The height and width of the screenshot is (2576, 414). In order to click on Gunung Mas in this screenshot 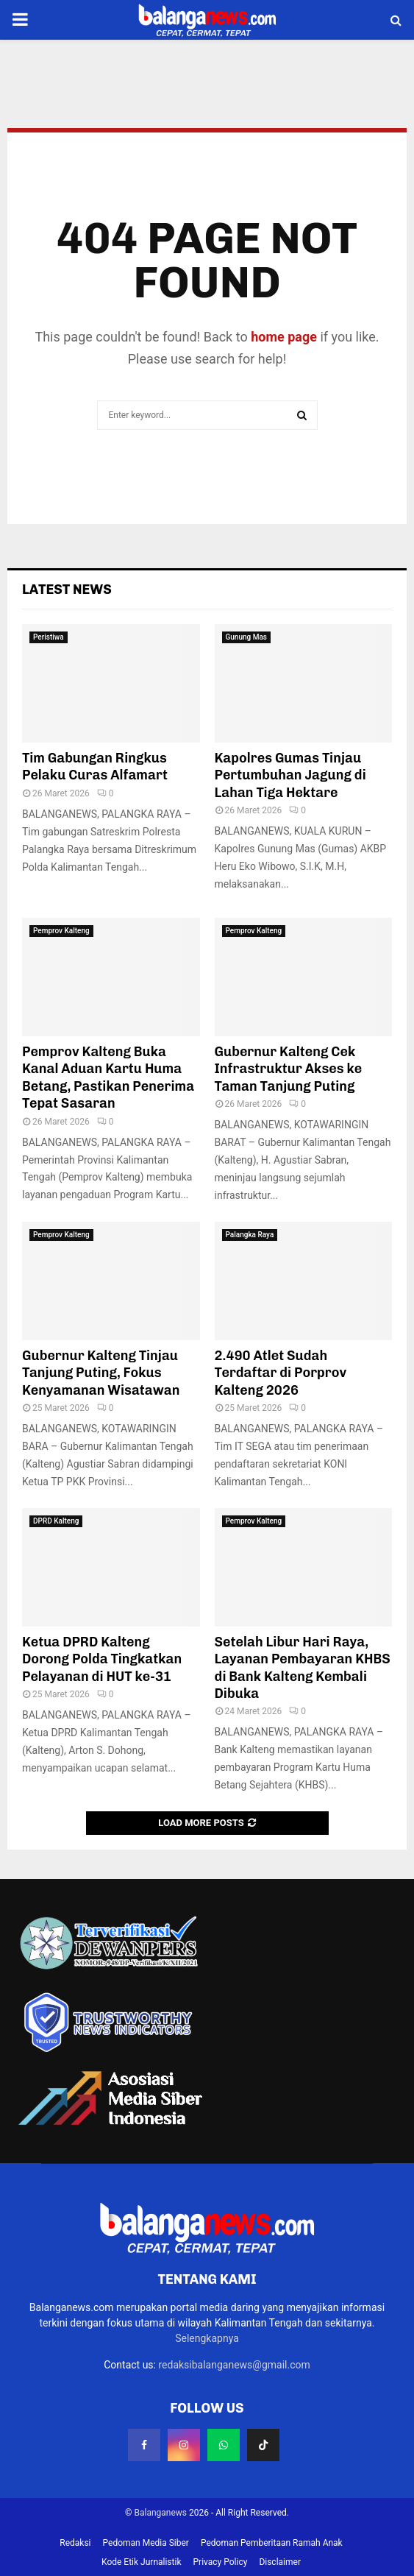, I will do `click(247, 637)`.